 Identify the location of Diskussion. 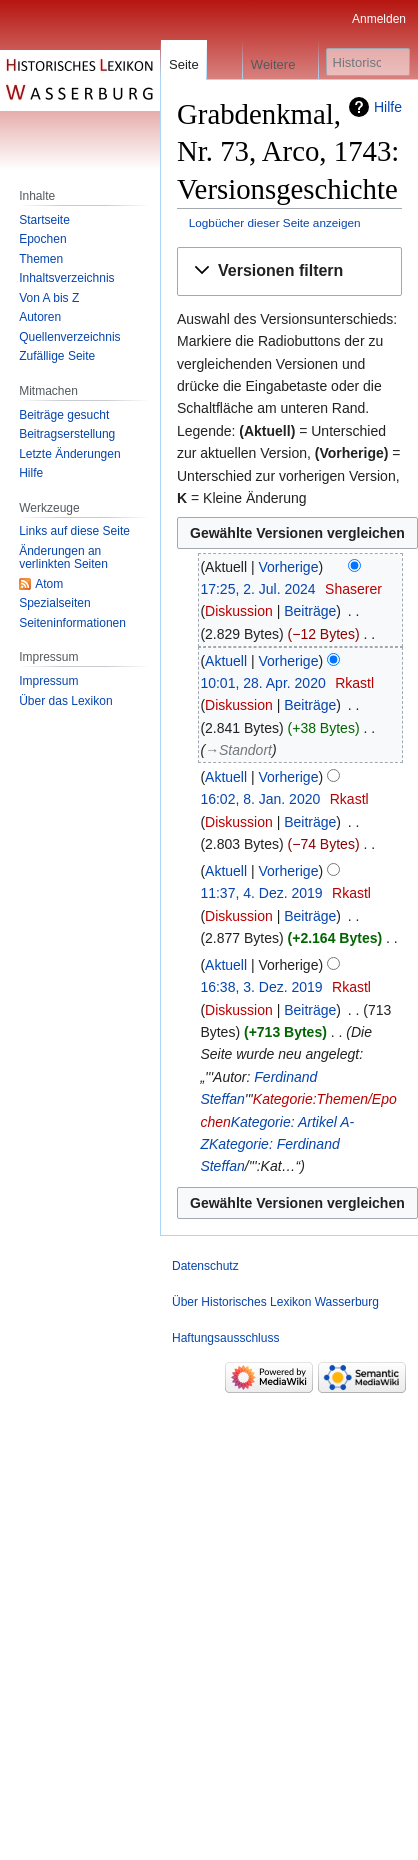
(239, 611).